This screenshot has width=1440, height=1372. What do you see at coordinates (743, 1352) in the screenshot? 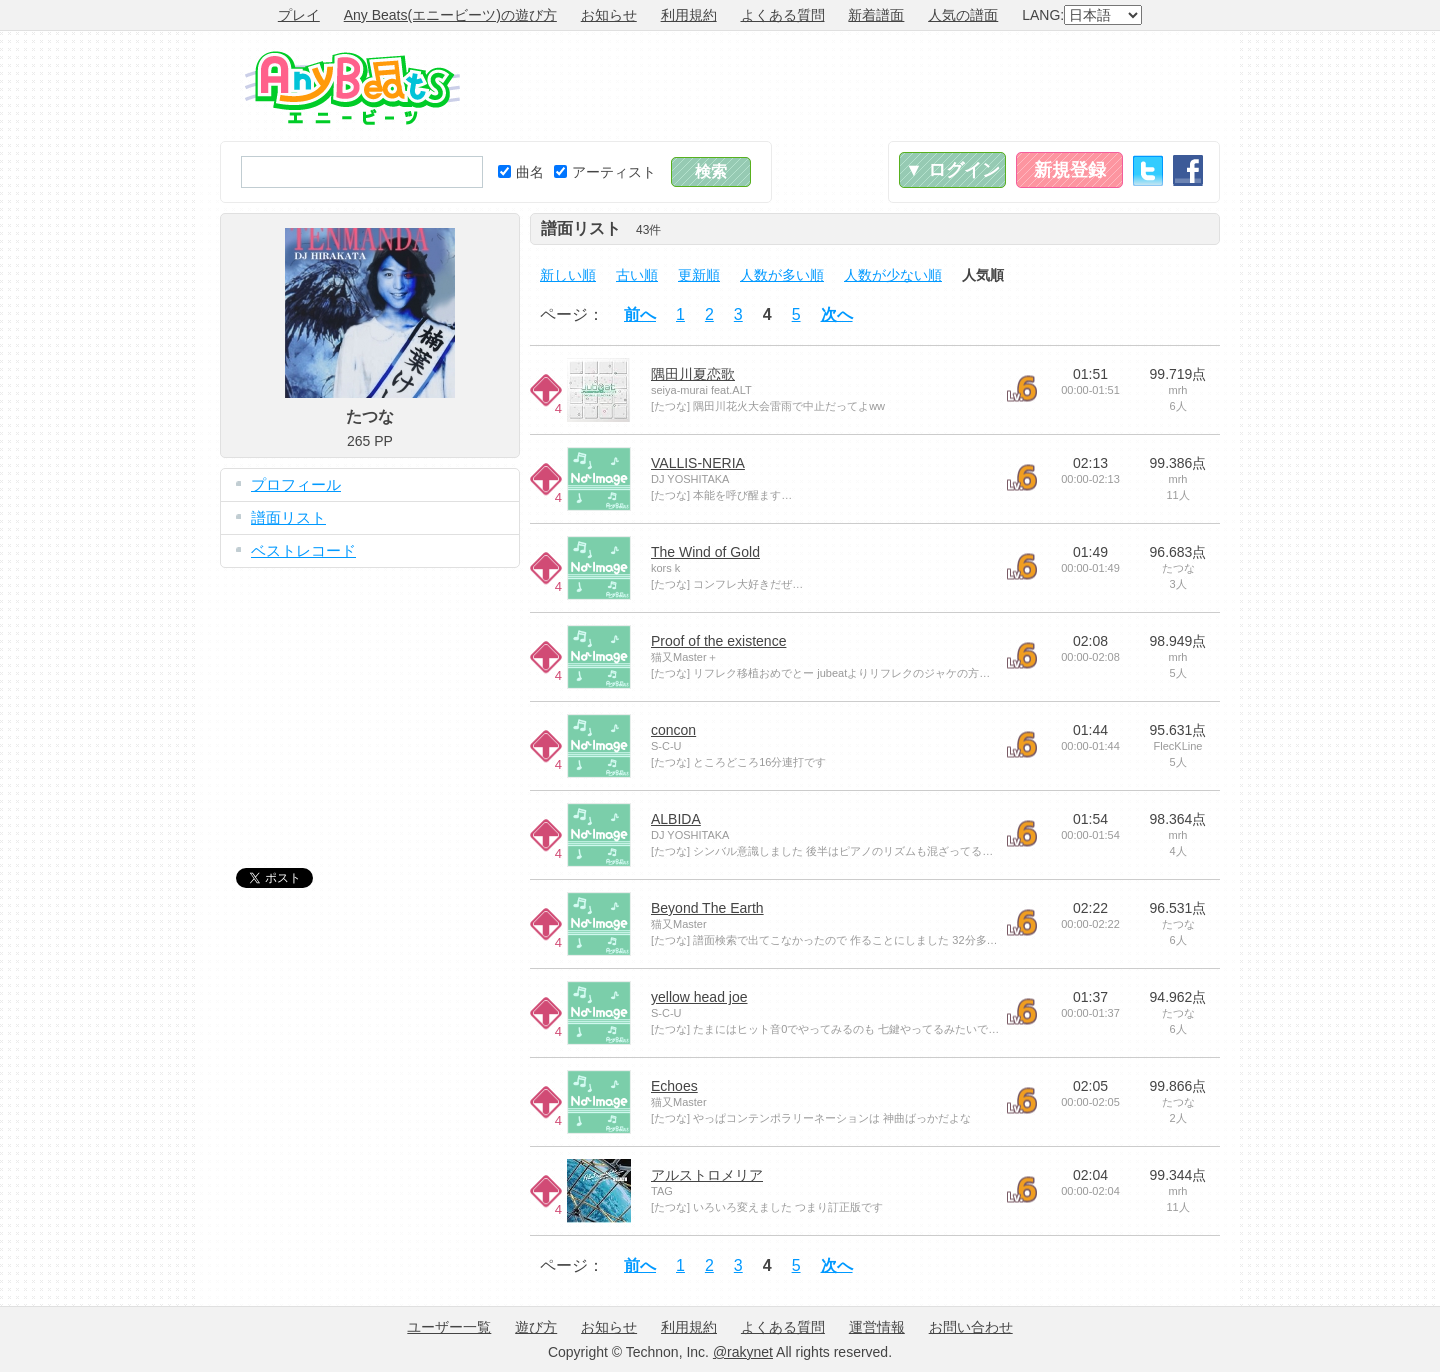
I see `@rakynet` at bounding box center [743, 1352].